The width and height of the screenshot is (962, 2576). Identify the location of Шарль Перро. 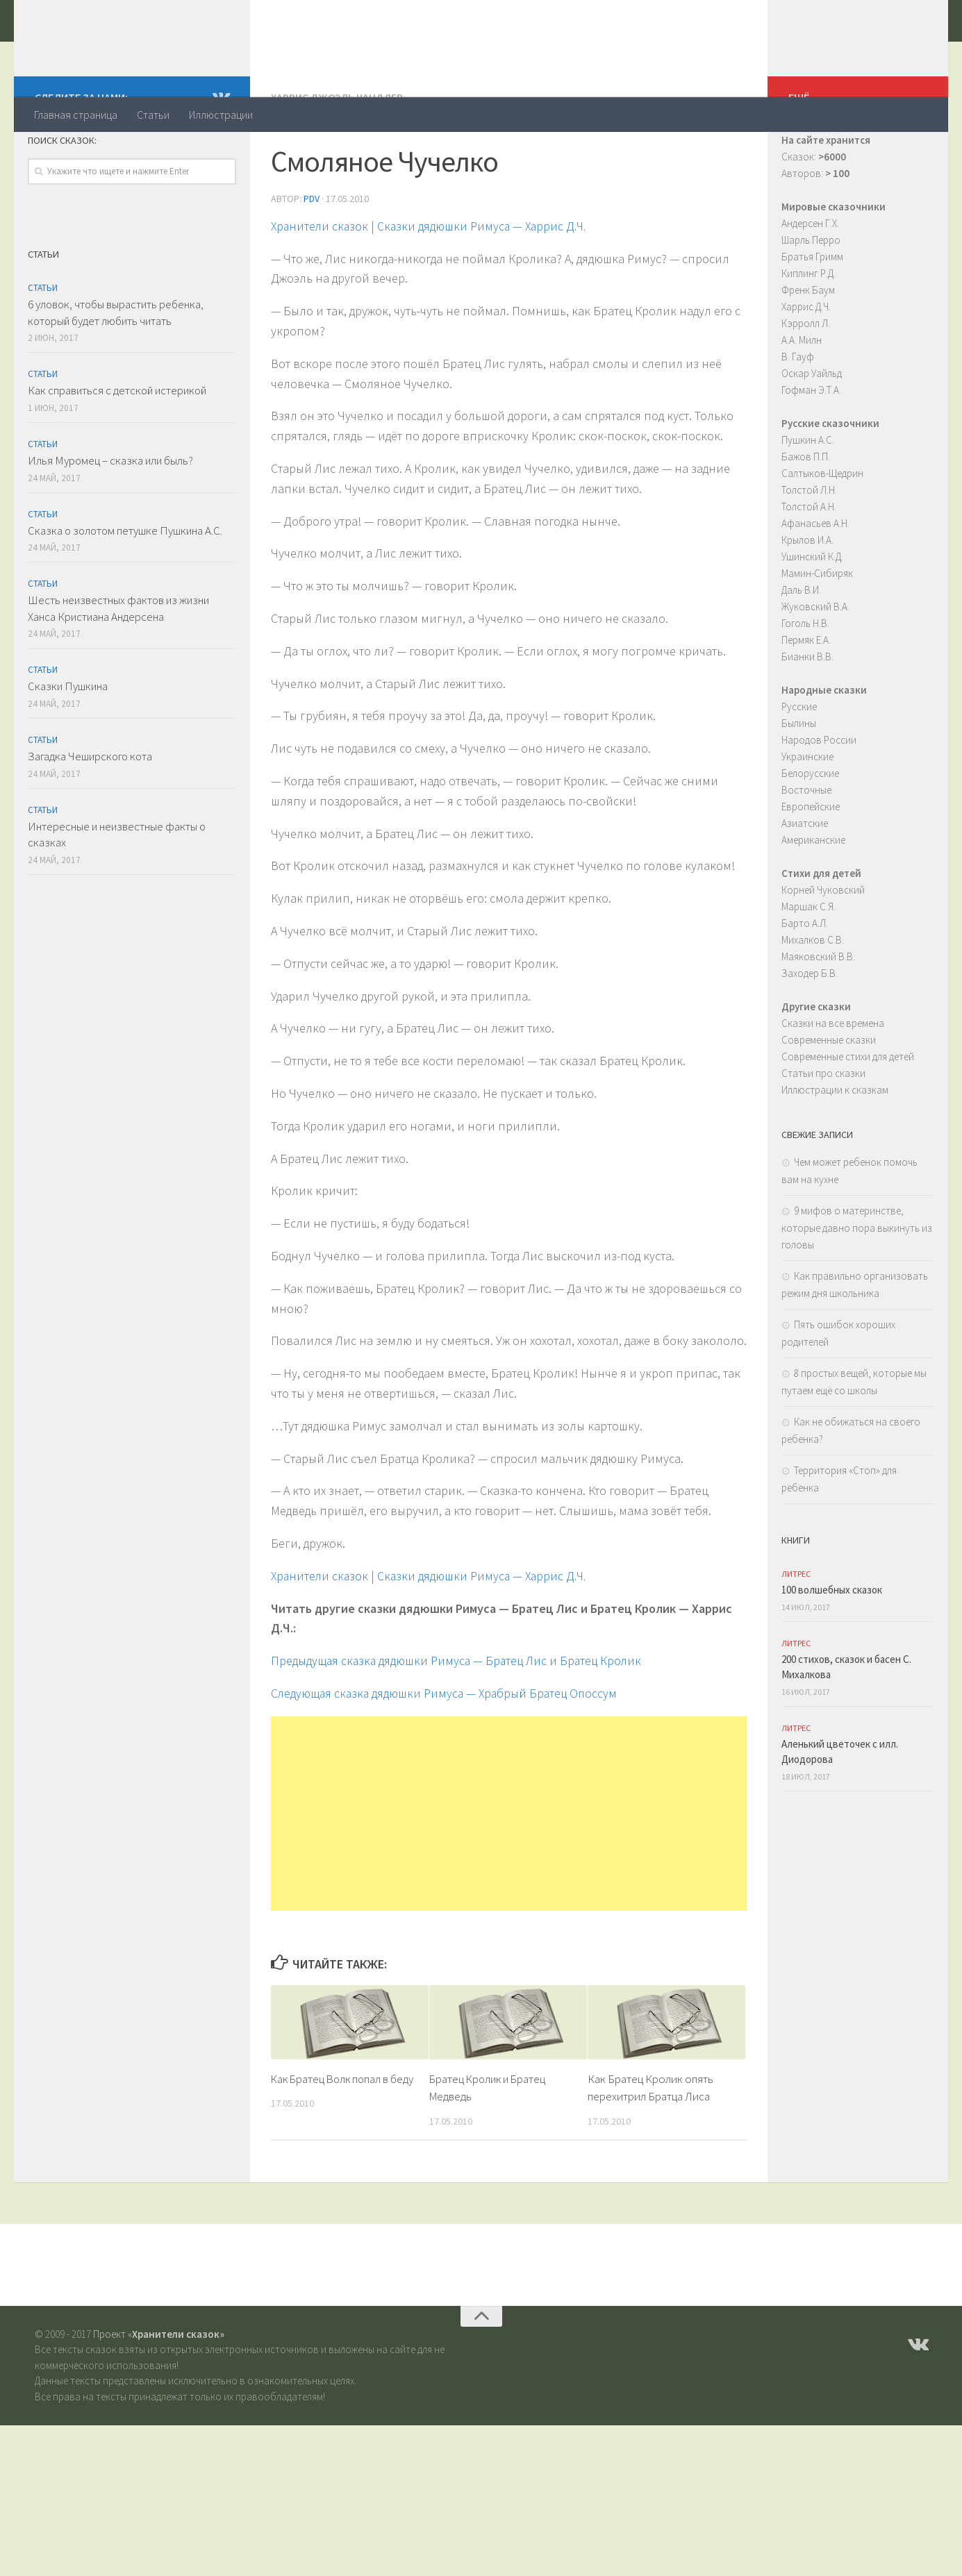
(810, 295).